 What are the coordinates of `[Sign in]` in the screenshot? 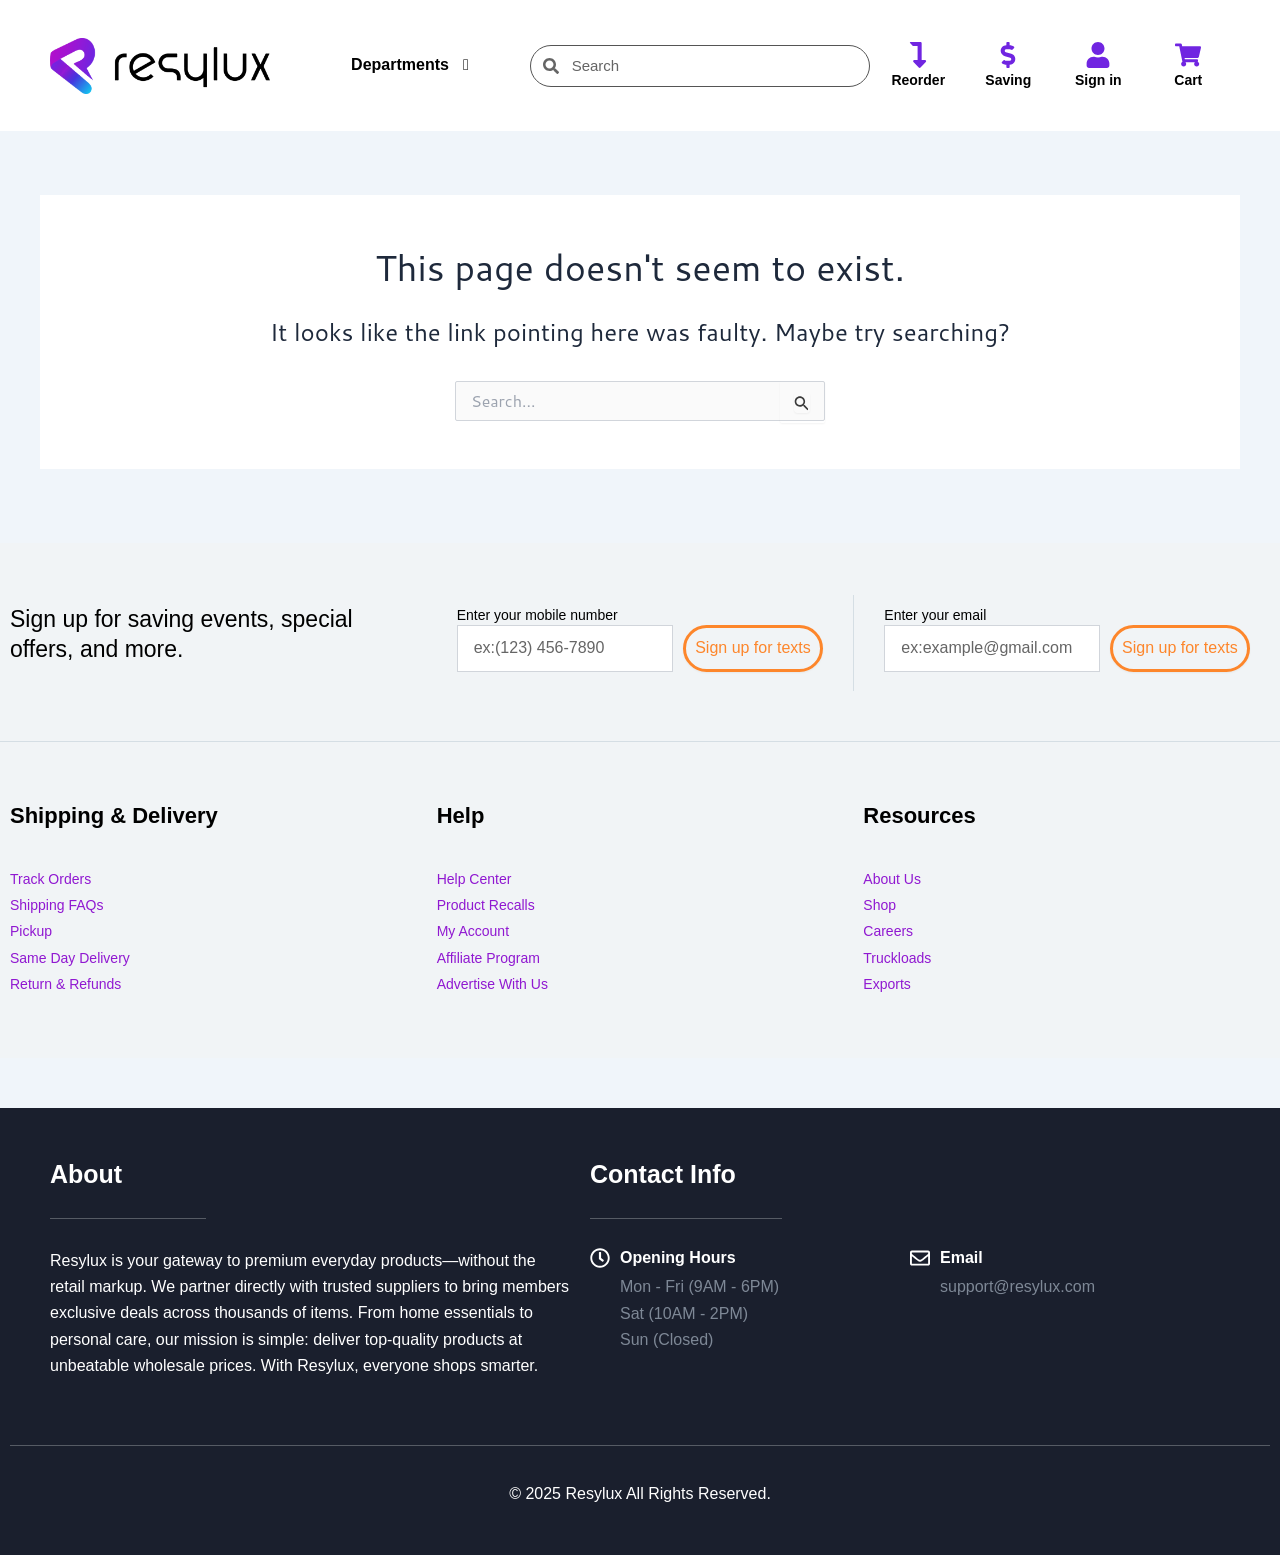 It's located at (1098, 56).